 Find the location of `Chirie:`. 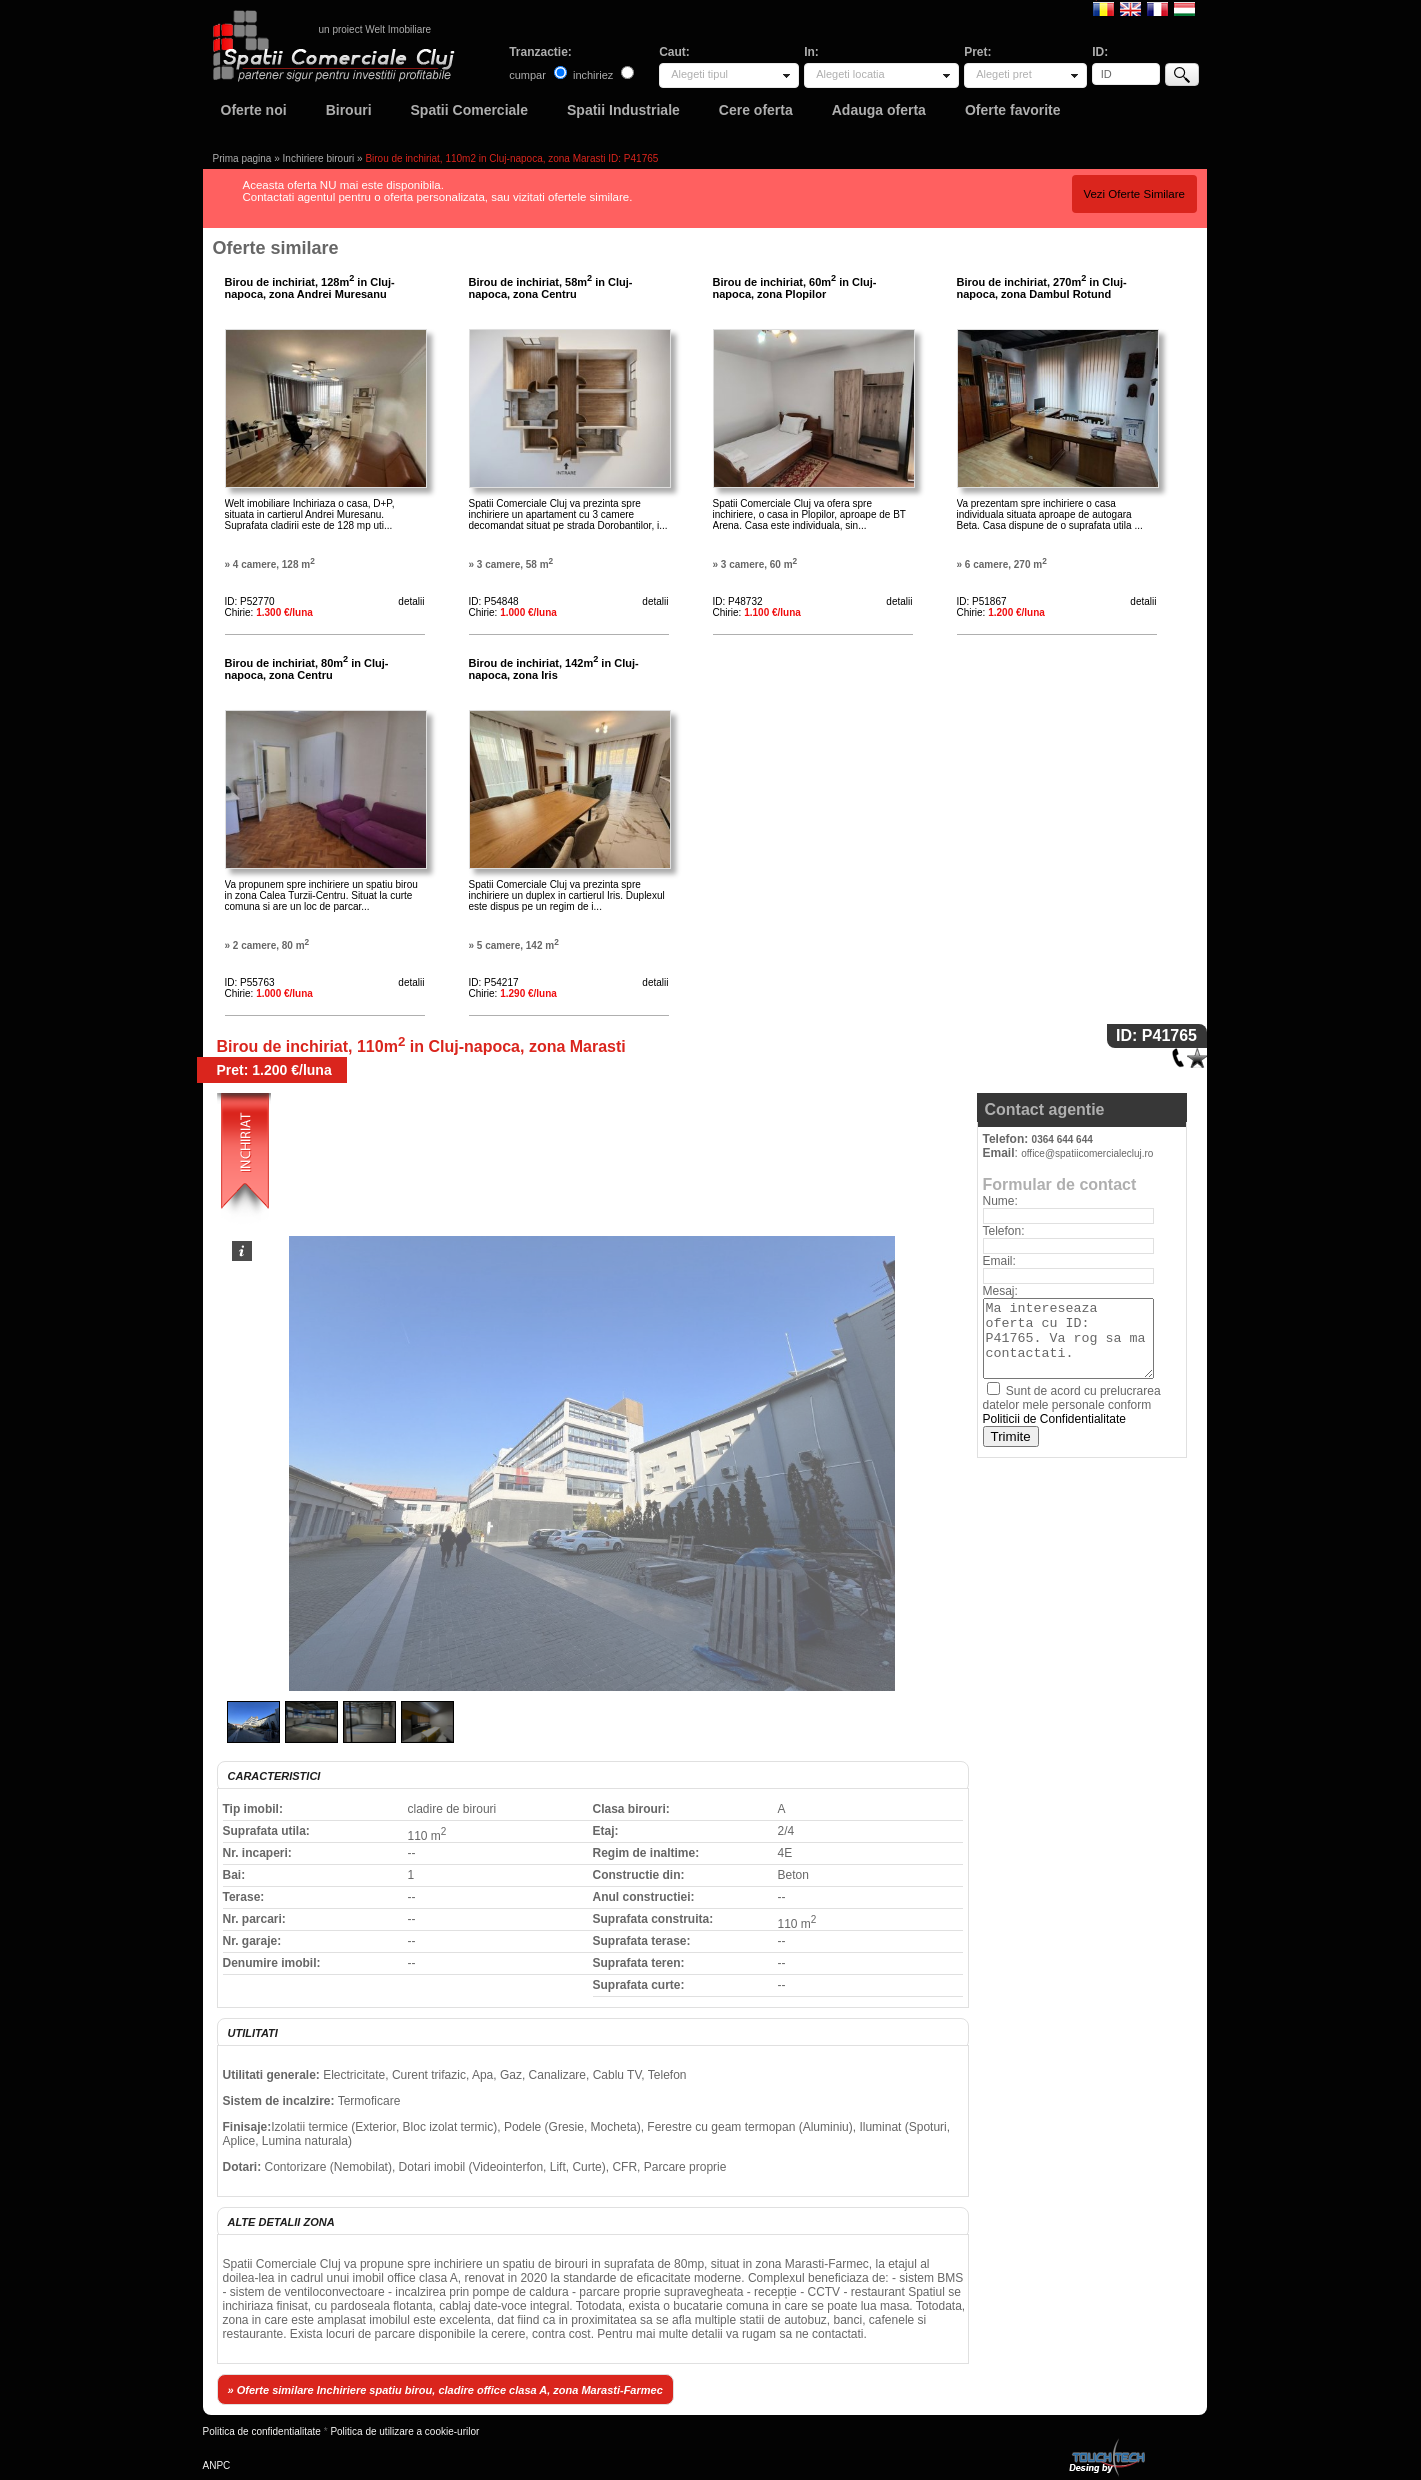

Chirie: is located at coordinates (269, 612).